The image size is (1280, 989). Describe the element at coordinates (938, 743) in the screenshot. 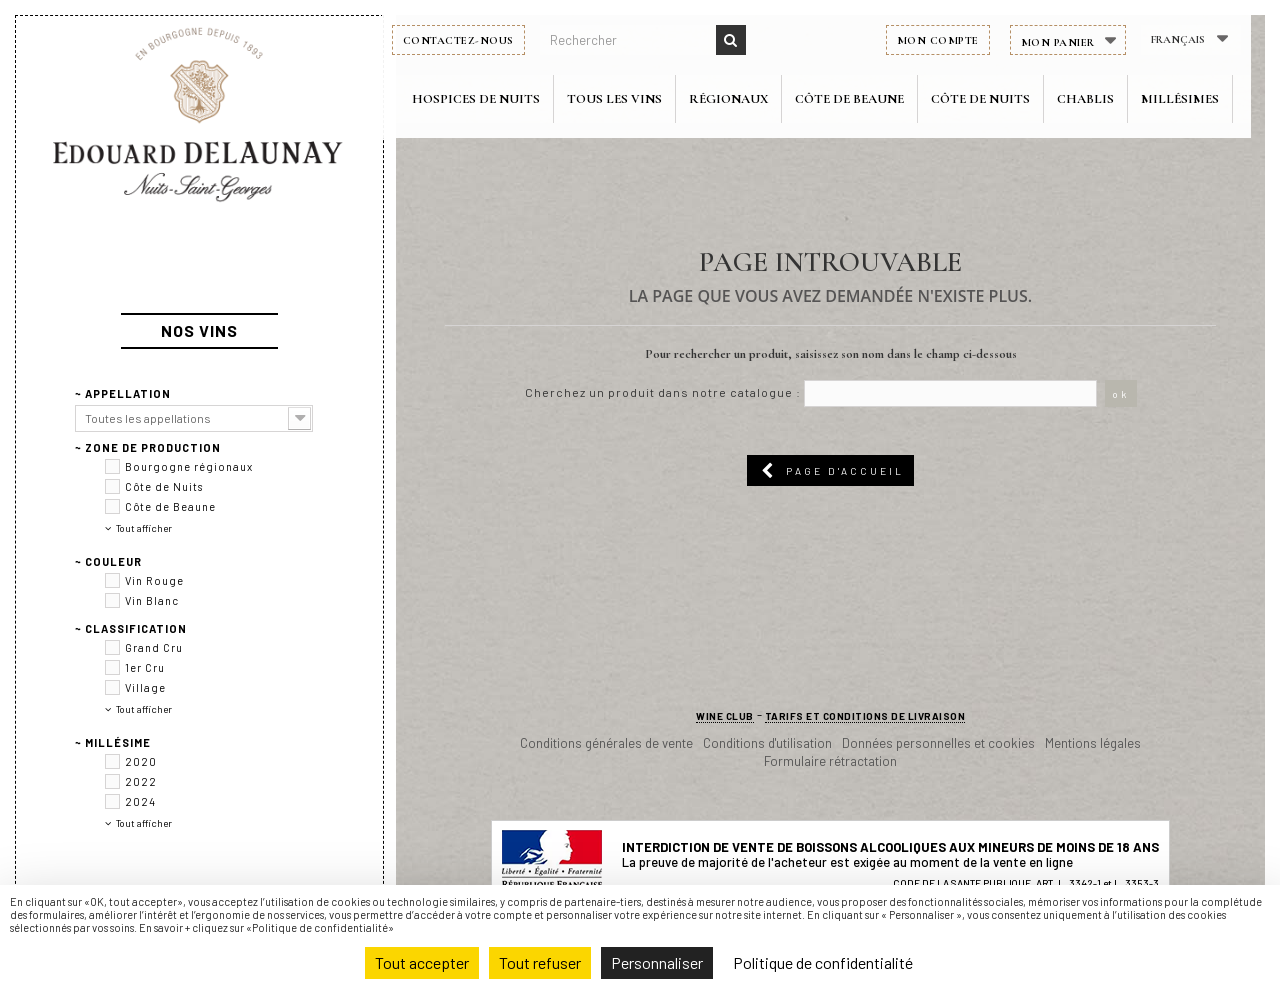

I see `Données personnelles et cookies` at that location.